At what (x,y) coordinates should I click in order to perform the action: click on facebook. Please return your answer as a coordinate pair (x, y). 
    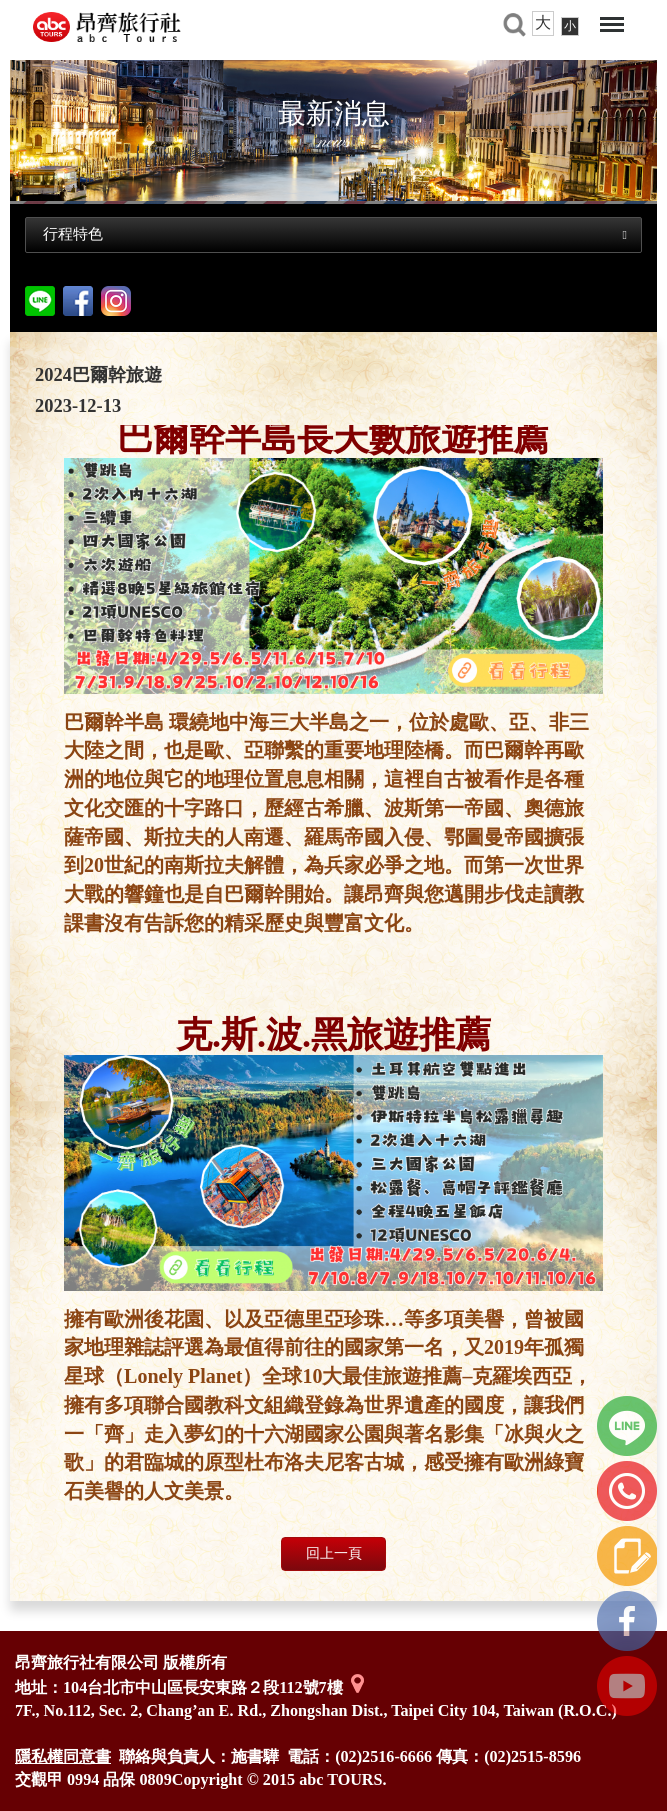
    Looking at the image, I should click on (78, 301).